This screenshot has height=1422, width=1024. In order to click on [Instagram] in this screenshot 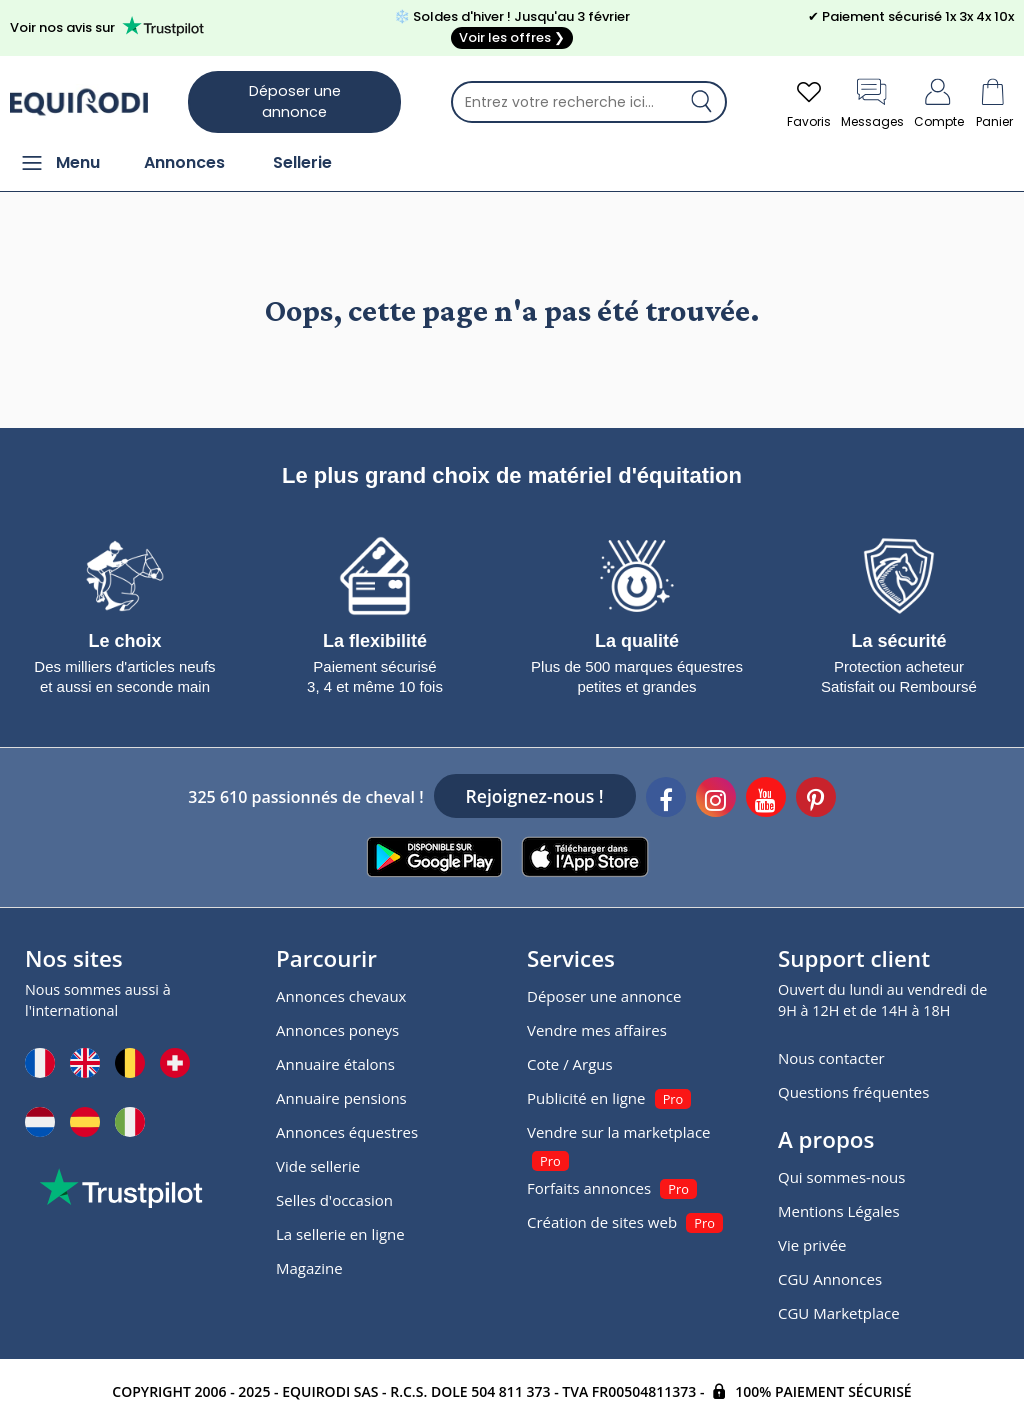, I will do `click(716, 800)`.